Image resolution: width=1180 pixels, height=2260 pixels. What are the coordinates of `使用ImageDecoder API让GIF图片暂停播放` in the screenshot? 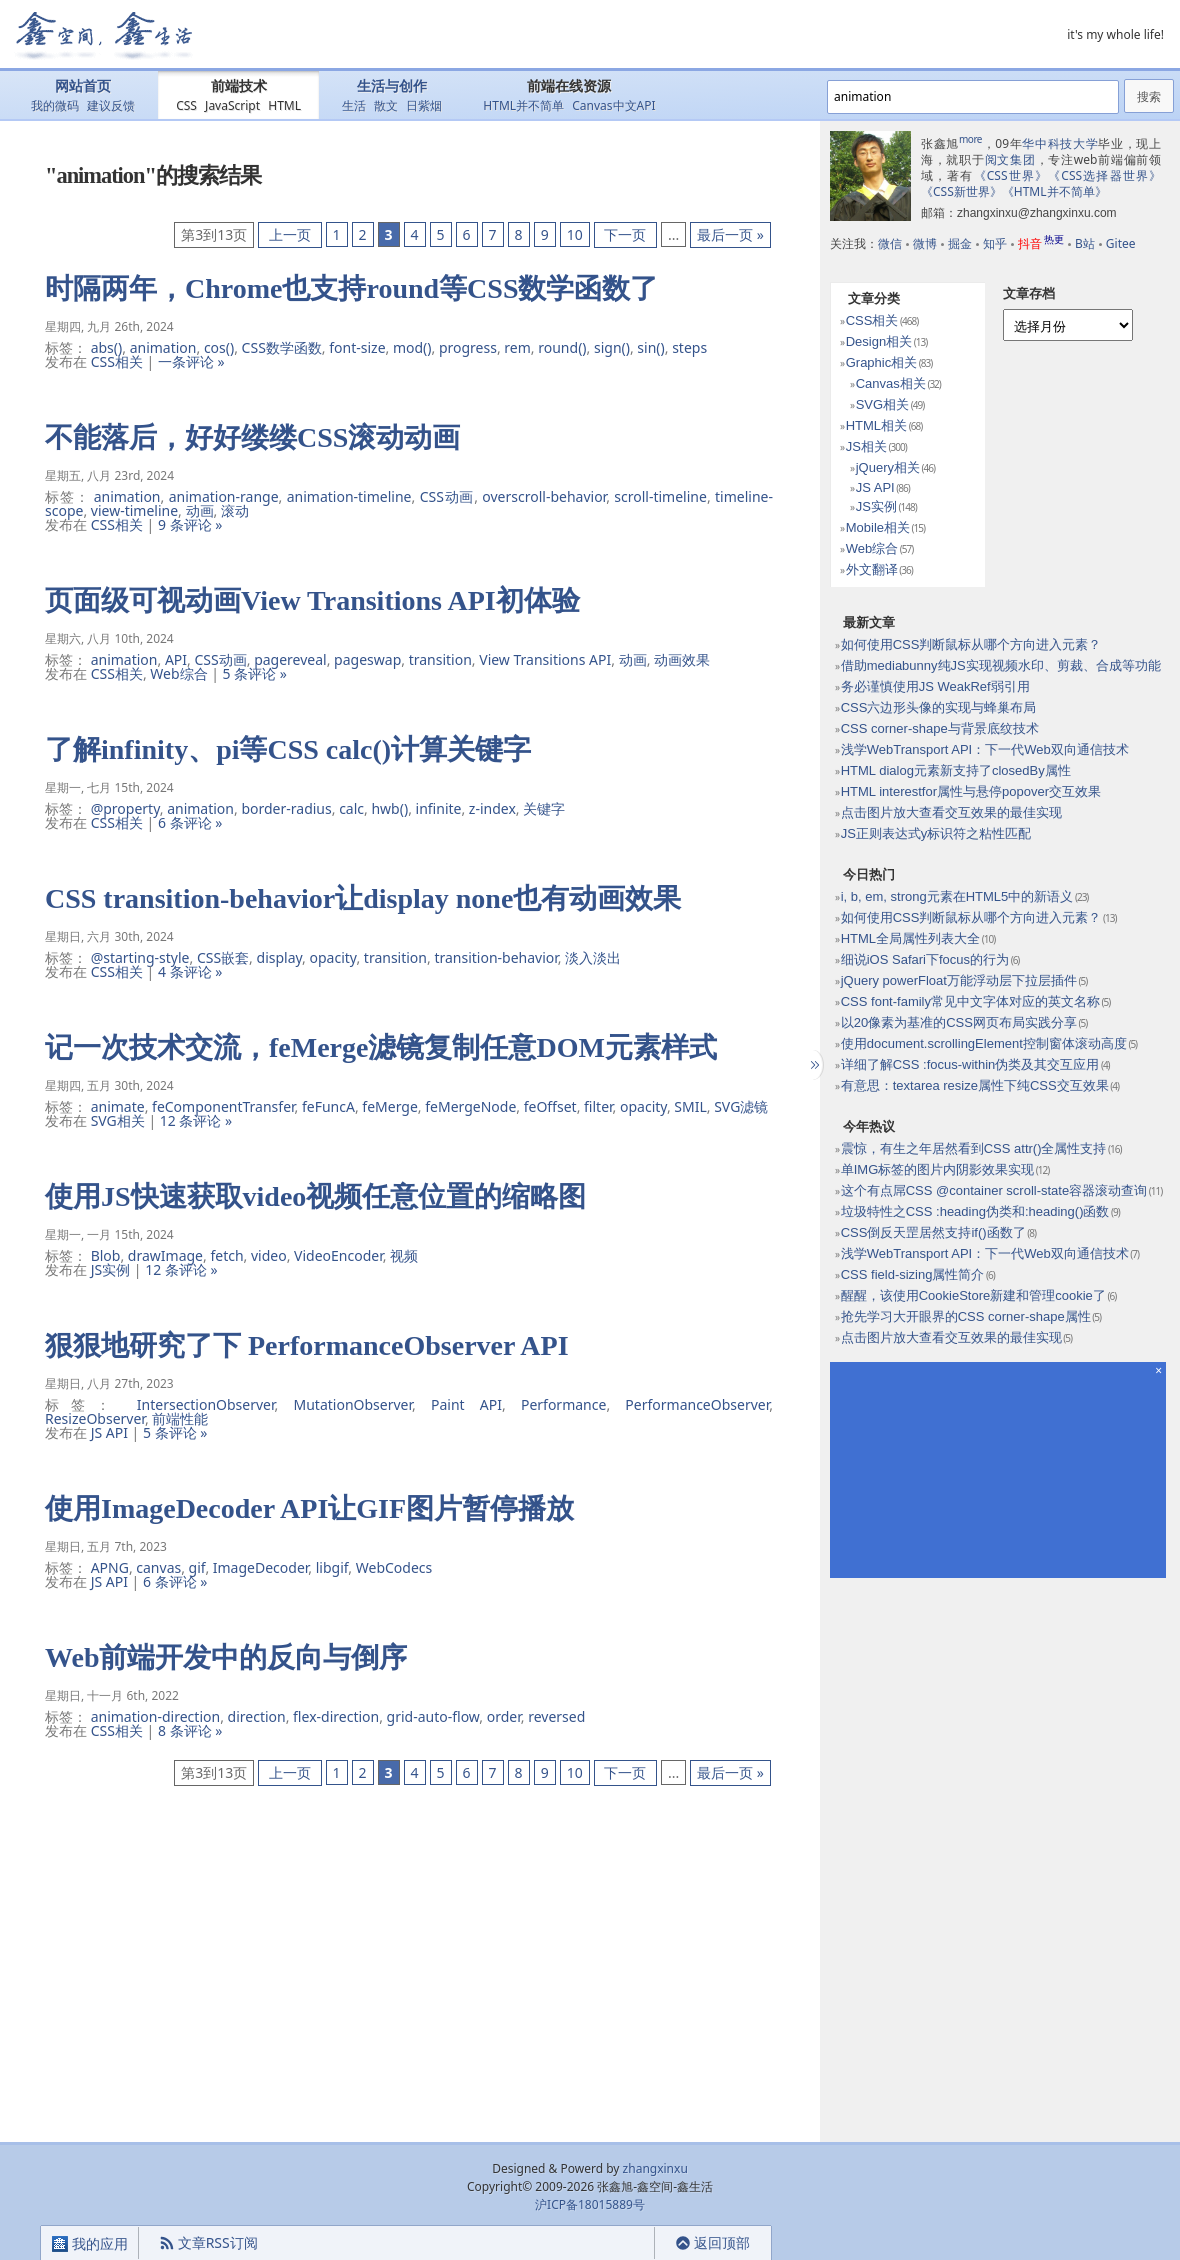 It's located at (309, 1508).